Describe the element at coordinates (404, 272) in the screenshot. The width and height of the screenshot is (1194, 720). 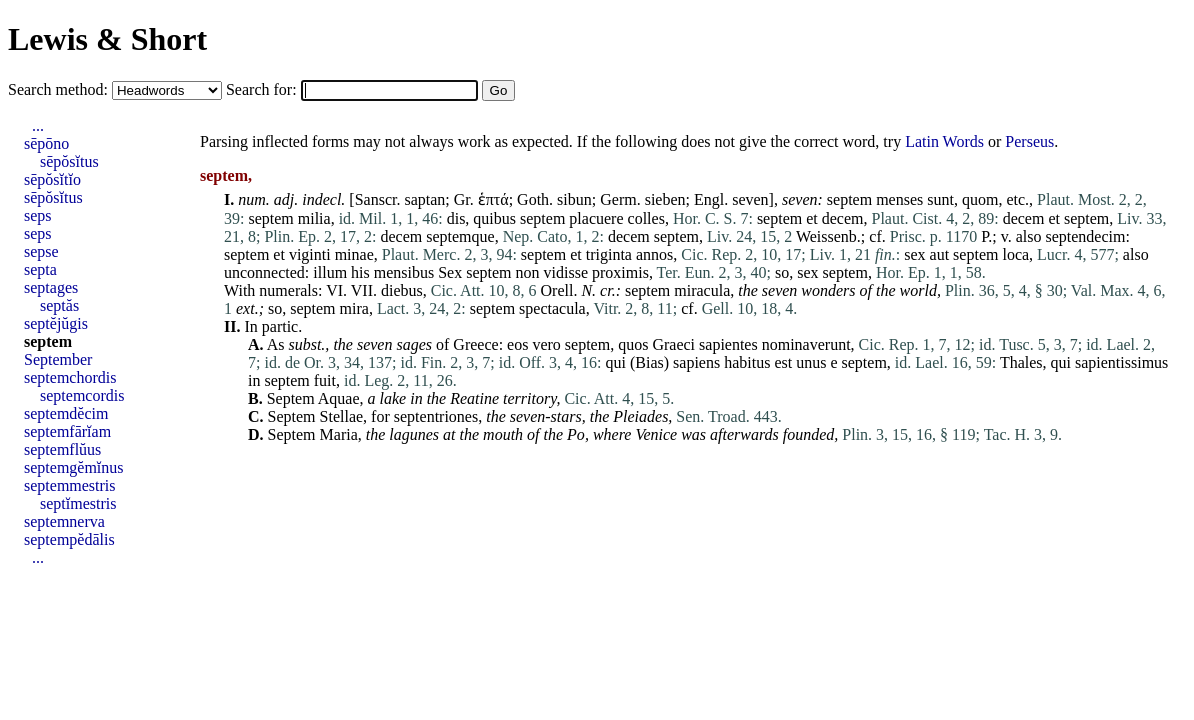
I see `mensibus` at that location.